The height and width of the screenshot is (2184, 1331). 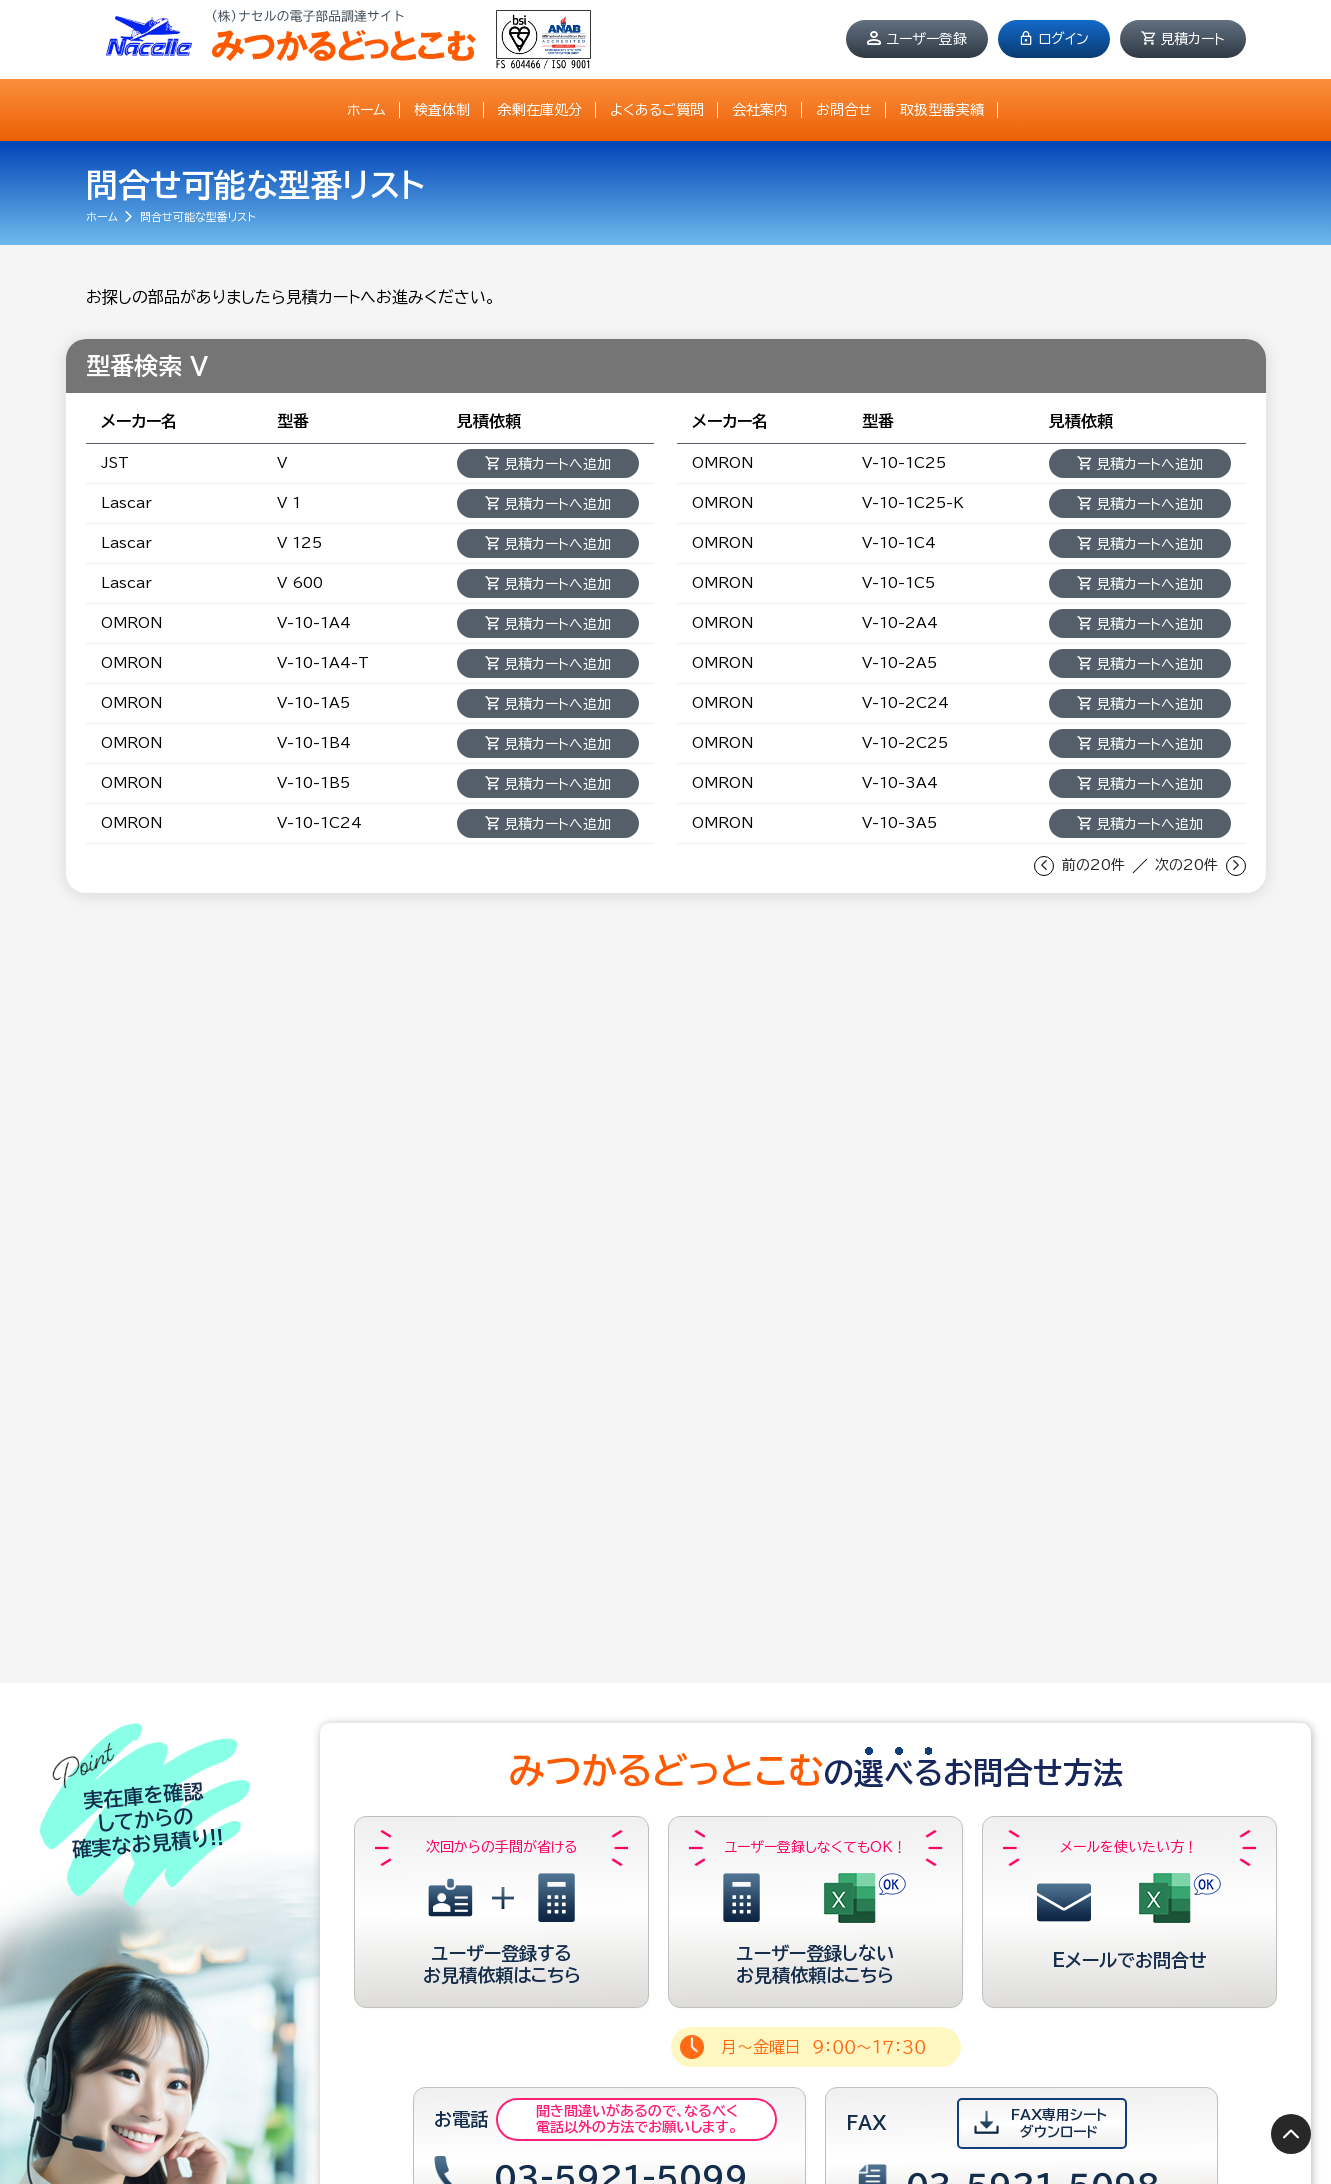 What do you see at coordinates (760, 110) in the screenshot?
I see `会社案内` at bounding box center [760, 110].